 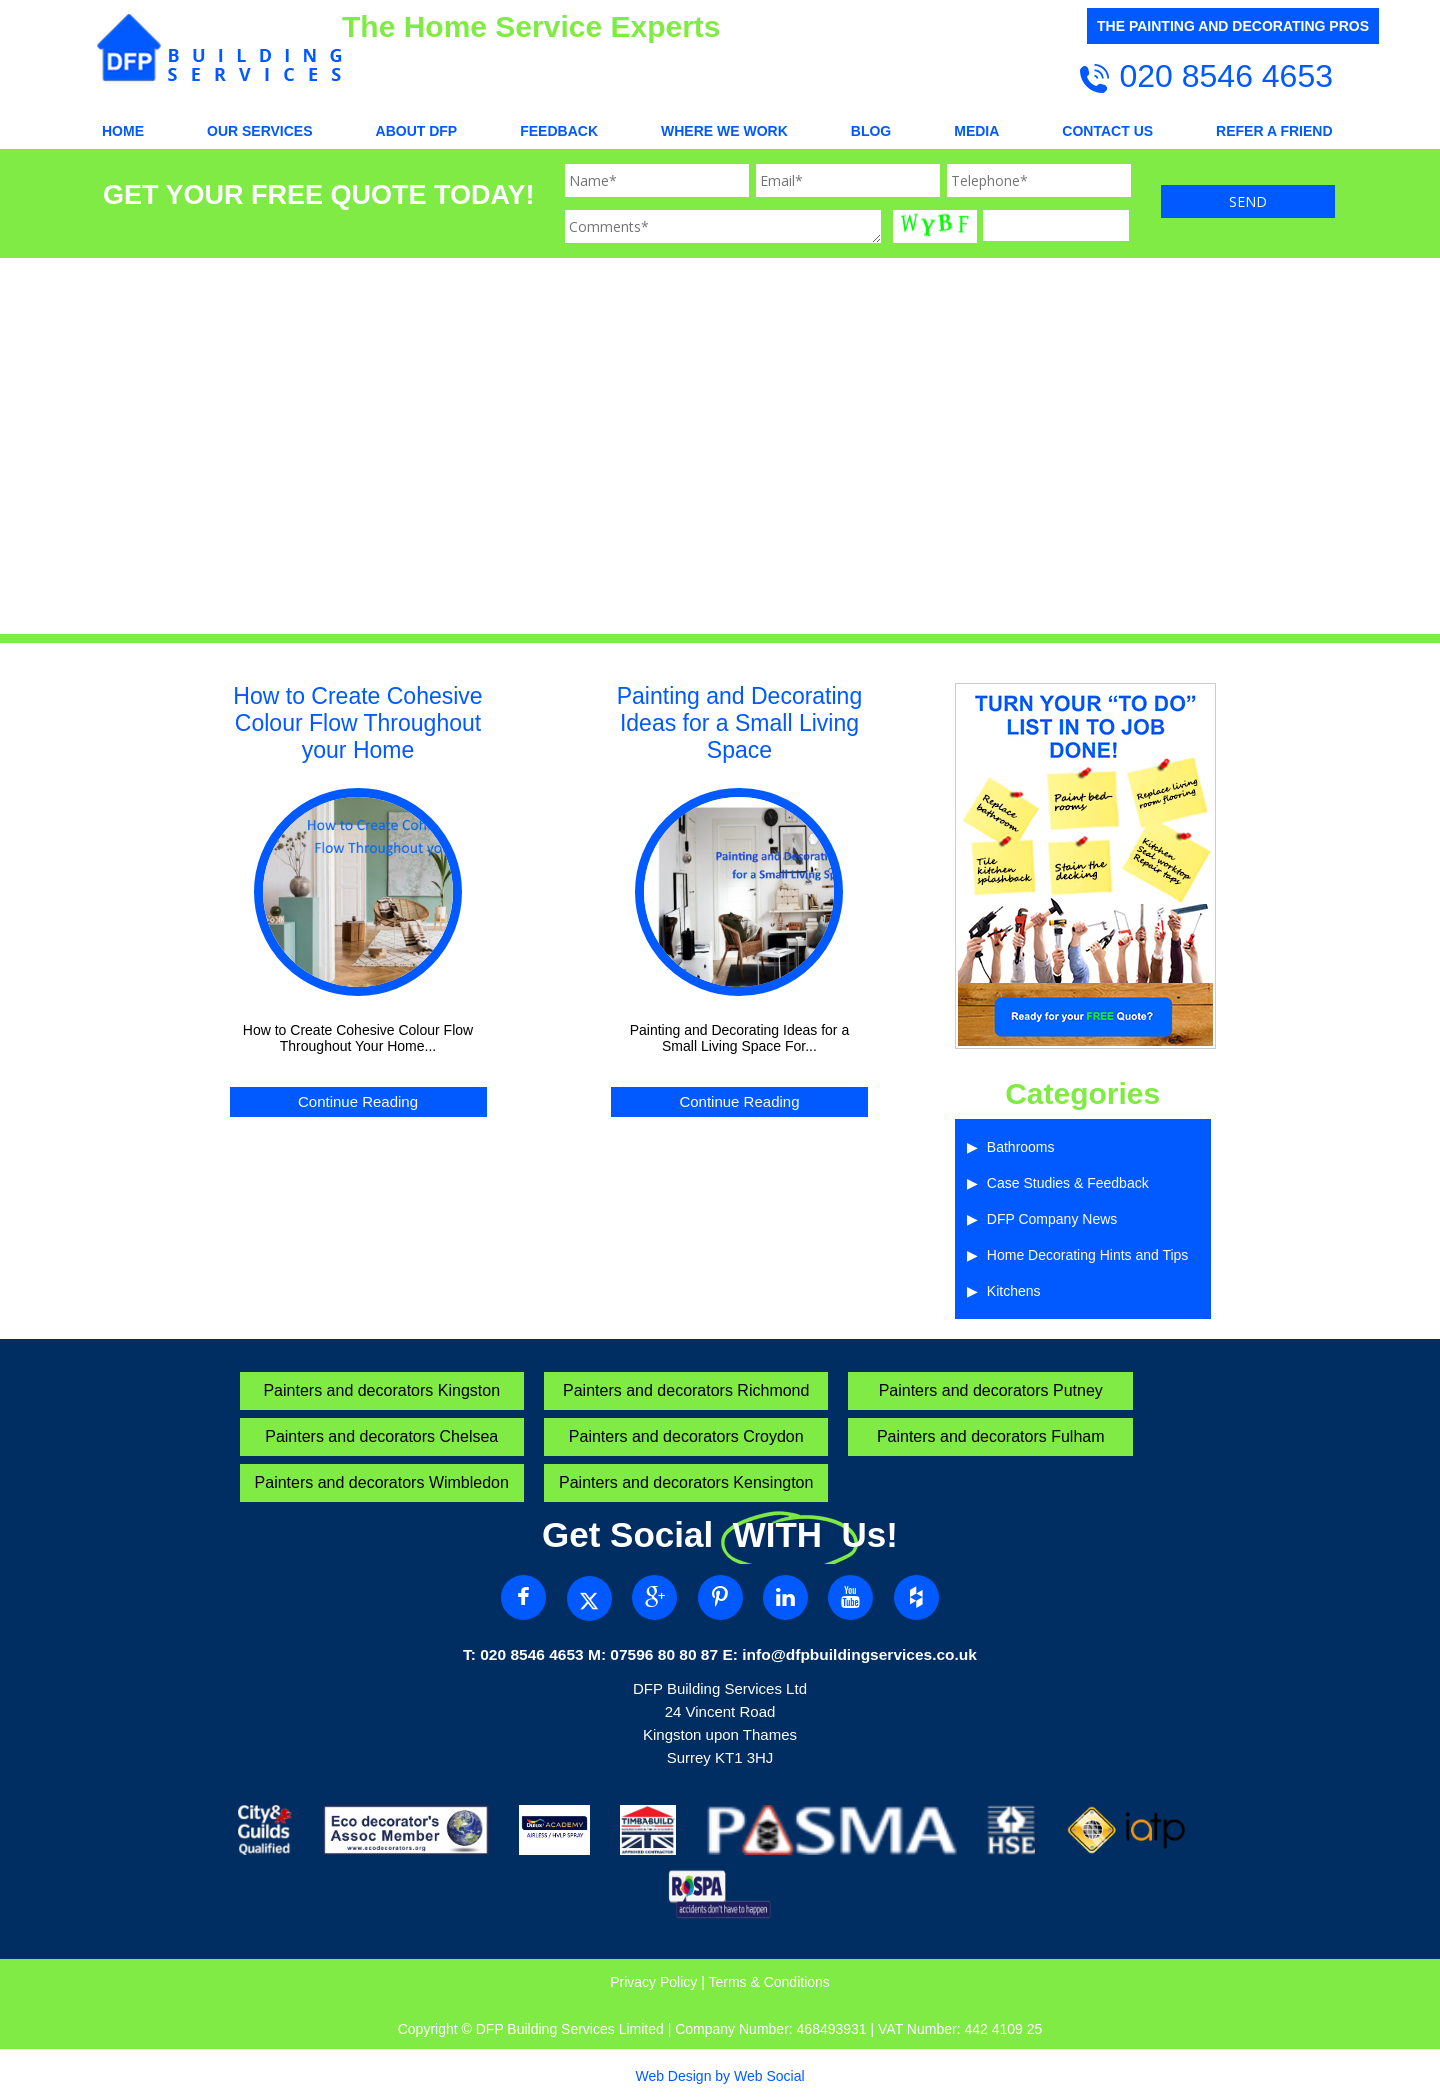 I want to click on CONTACT US, so click(x=1107, y=131).